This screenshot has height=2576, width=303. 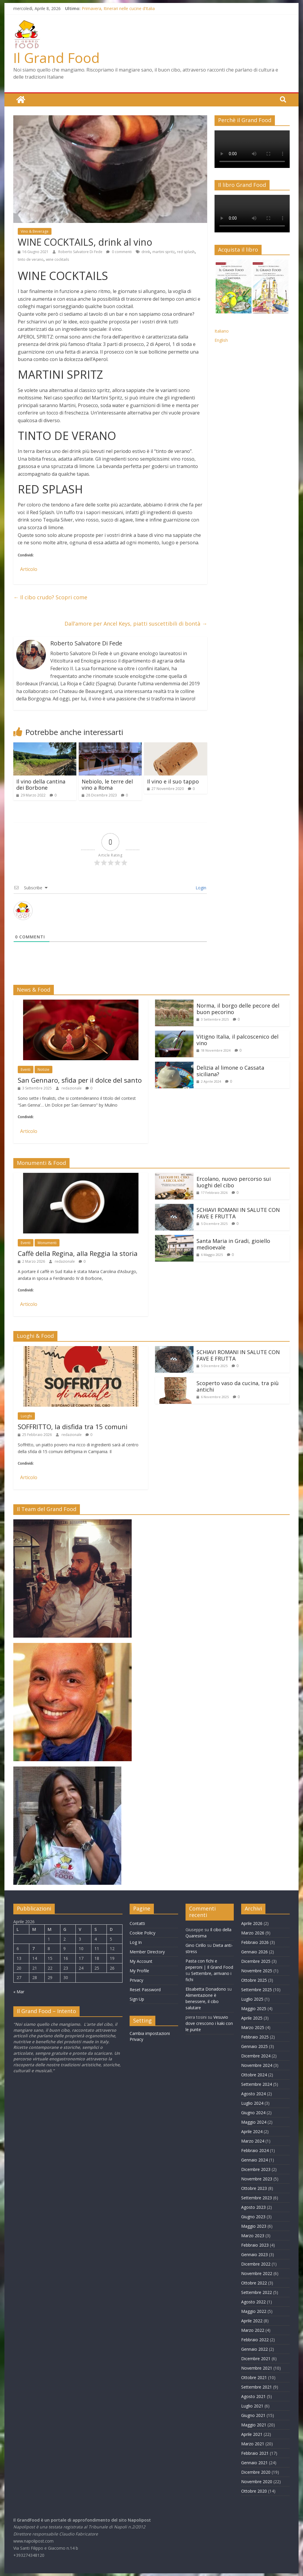 I want to click on Gino Cirillo, so click(x=196, y=1945).